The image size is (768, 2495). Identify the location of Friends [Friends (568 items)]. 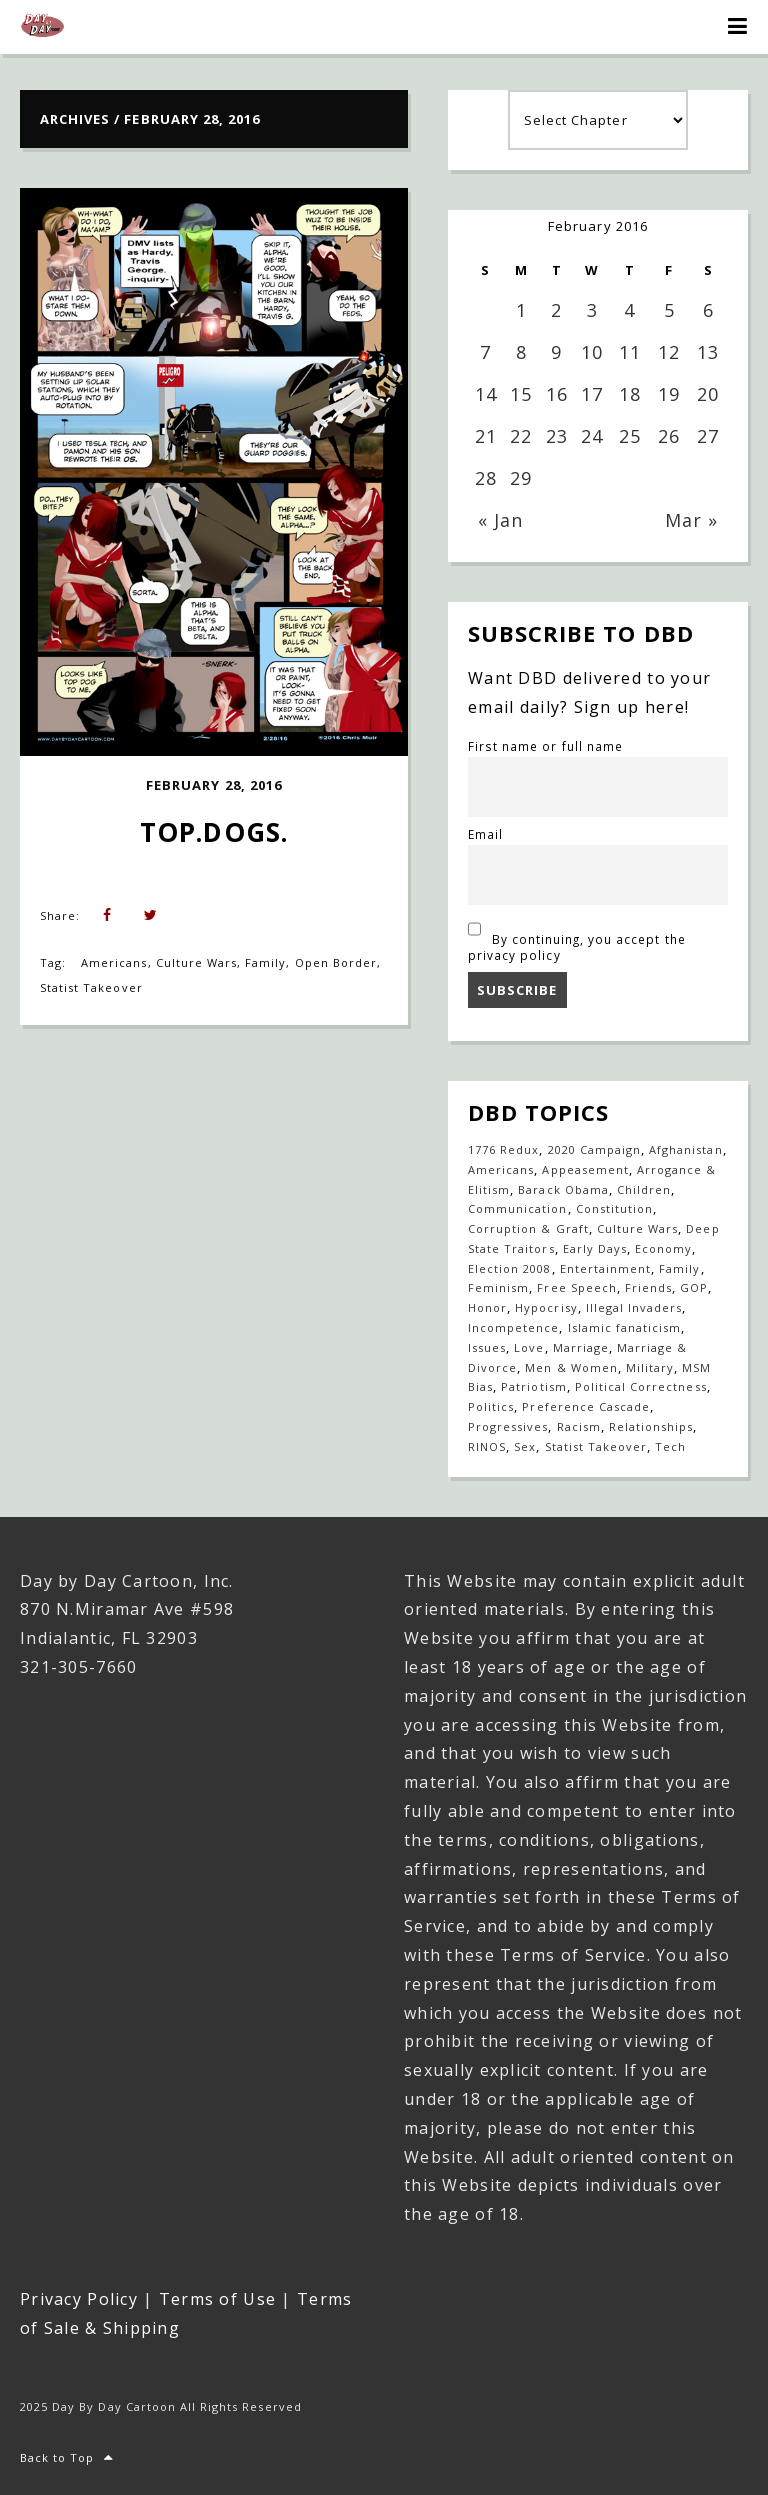
(648, 1287).